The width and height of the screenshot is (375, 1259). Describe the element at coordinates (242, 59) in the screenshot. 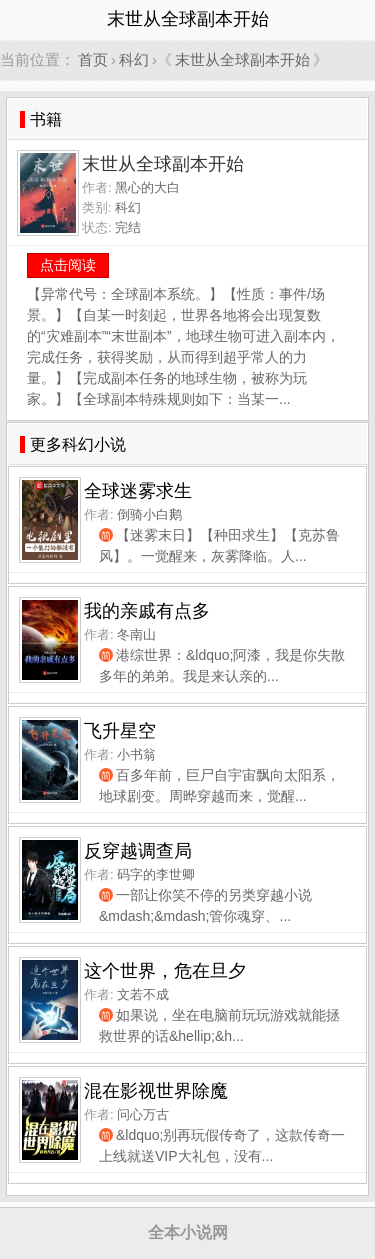

I see `末世从全球副本开始` at that location.